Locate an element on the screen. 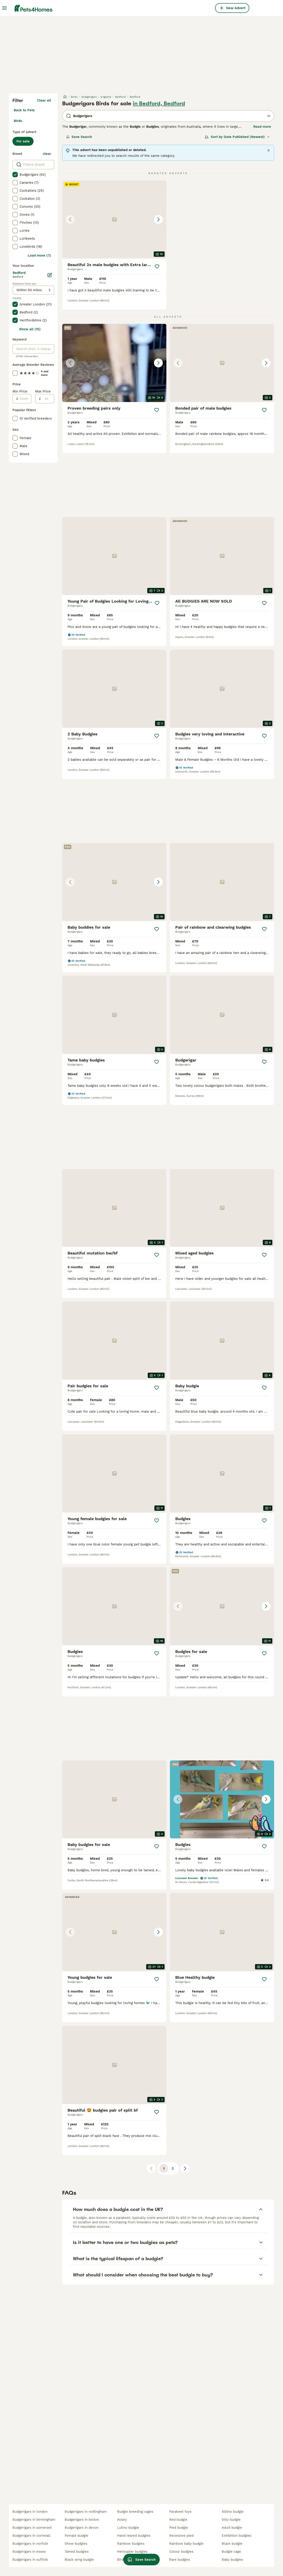 The width and height of the screenshot is (283, 2576). baby budgies is located at coordinates (232, 2560).